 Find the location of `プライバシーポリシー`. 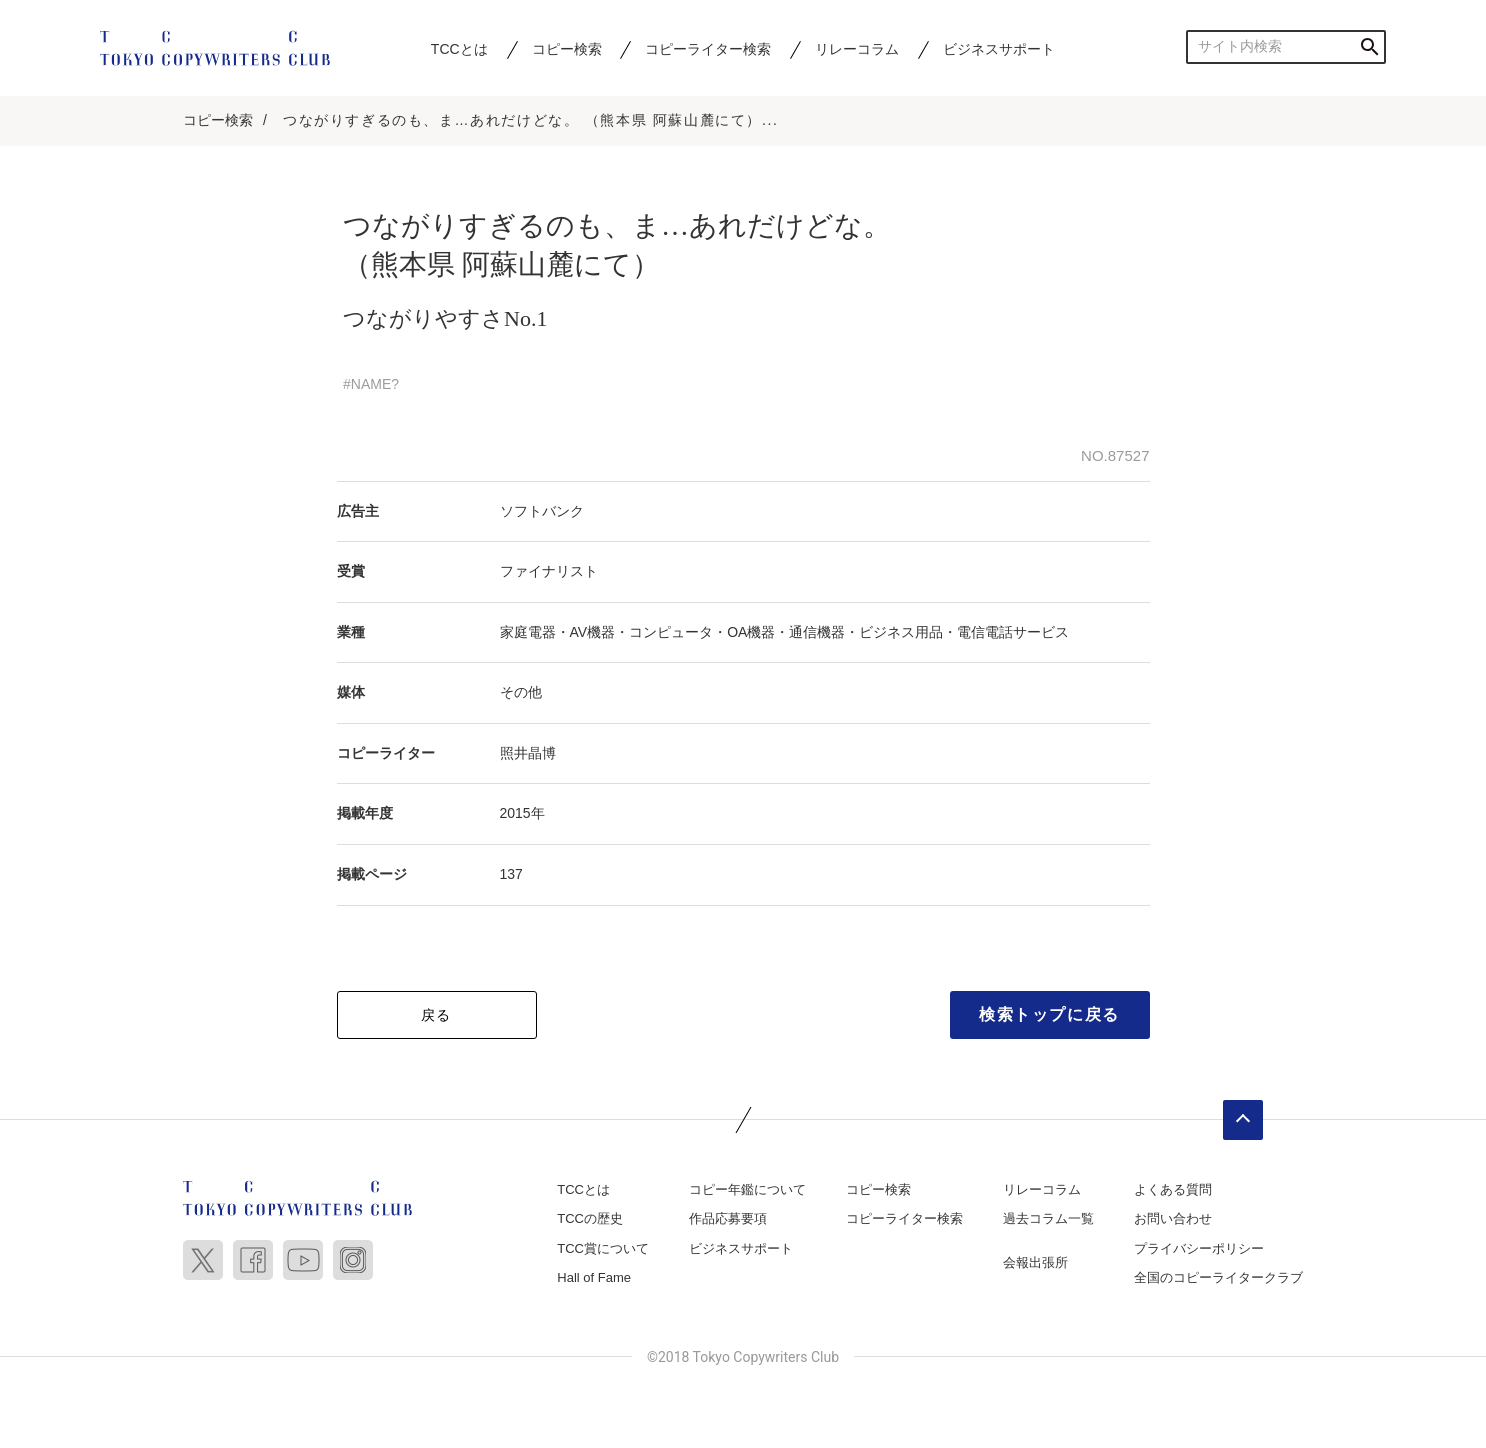

プライバシーポリシー is located at coordinates (1199, 1248).